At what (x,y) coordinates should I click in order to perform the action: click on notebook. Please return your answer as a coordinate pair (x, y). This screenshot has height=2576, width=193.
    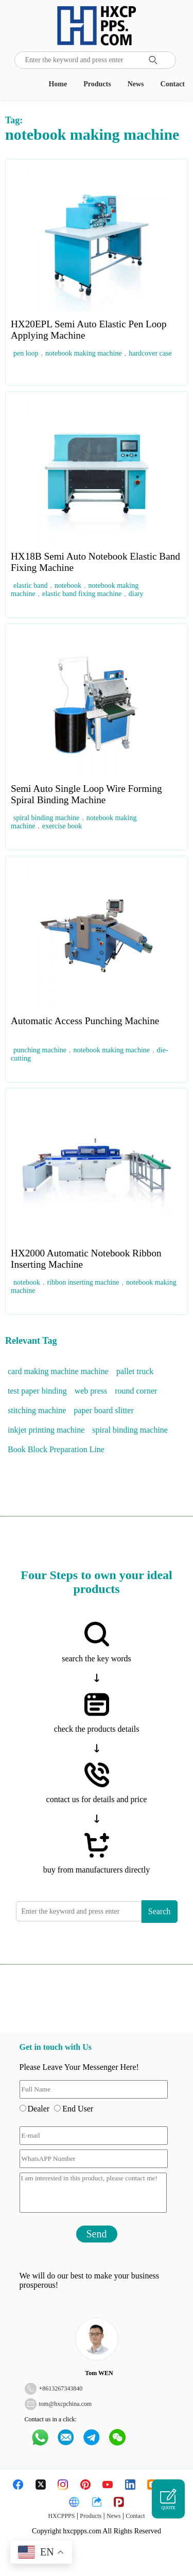
    Looking at the image, I should click on (68, 585).